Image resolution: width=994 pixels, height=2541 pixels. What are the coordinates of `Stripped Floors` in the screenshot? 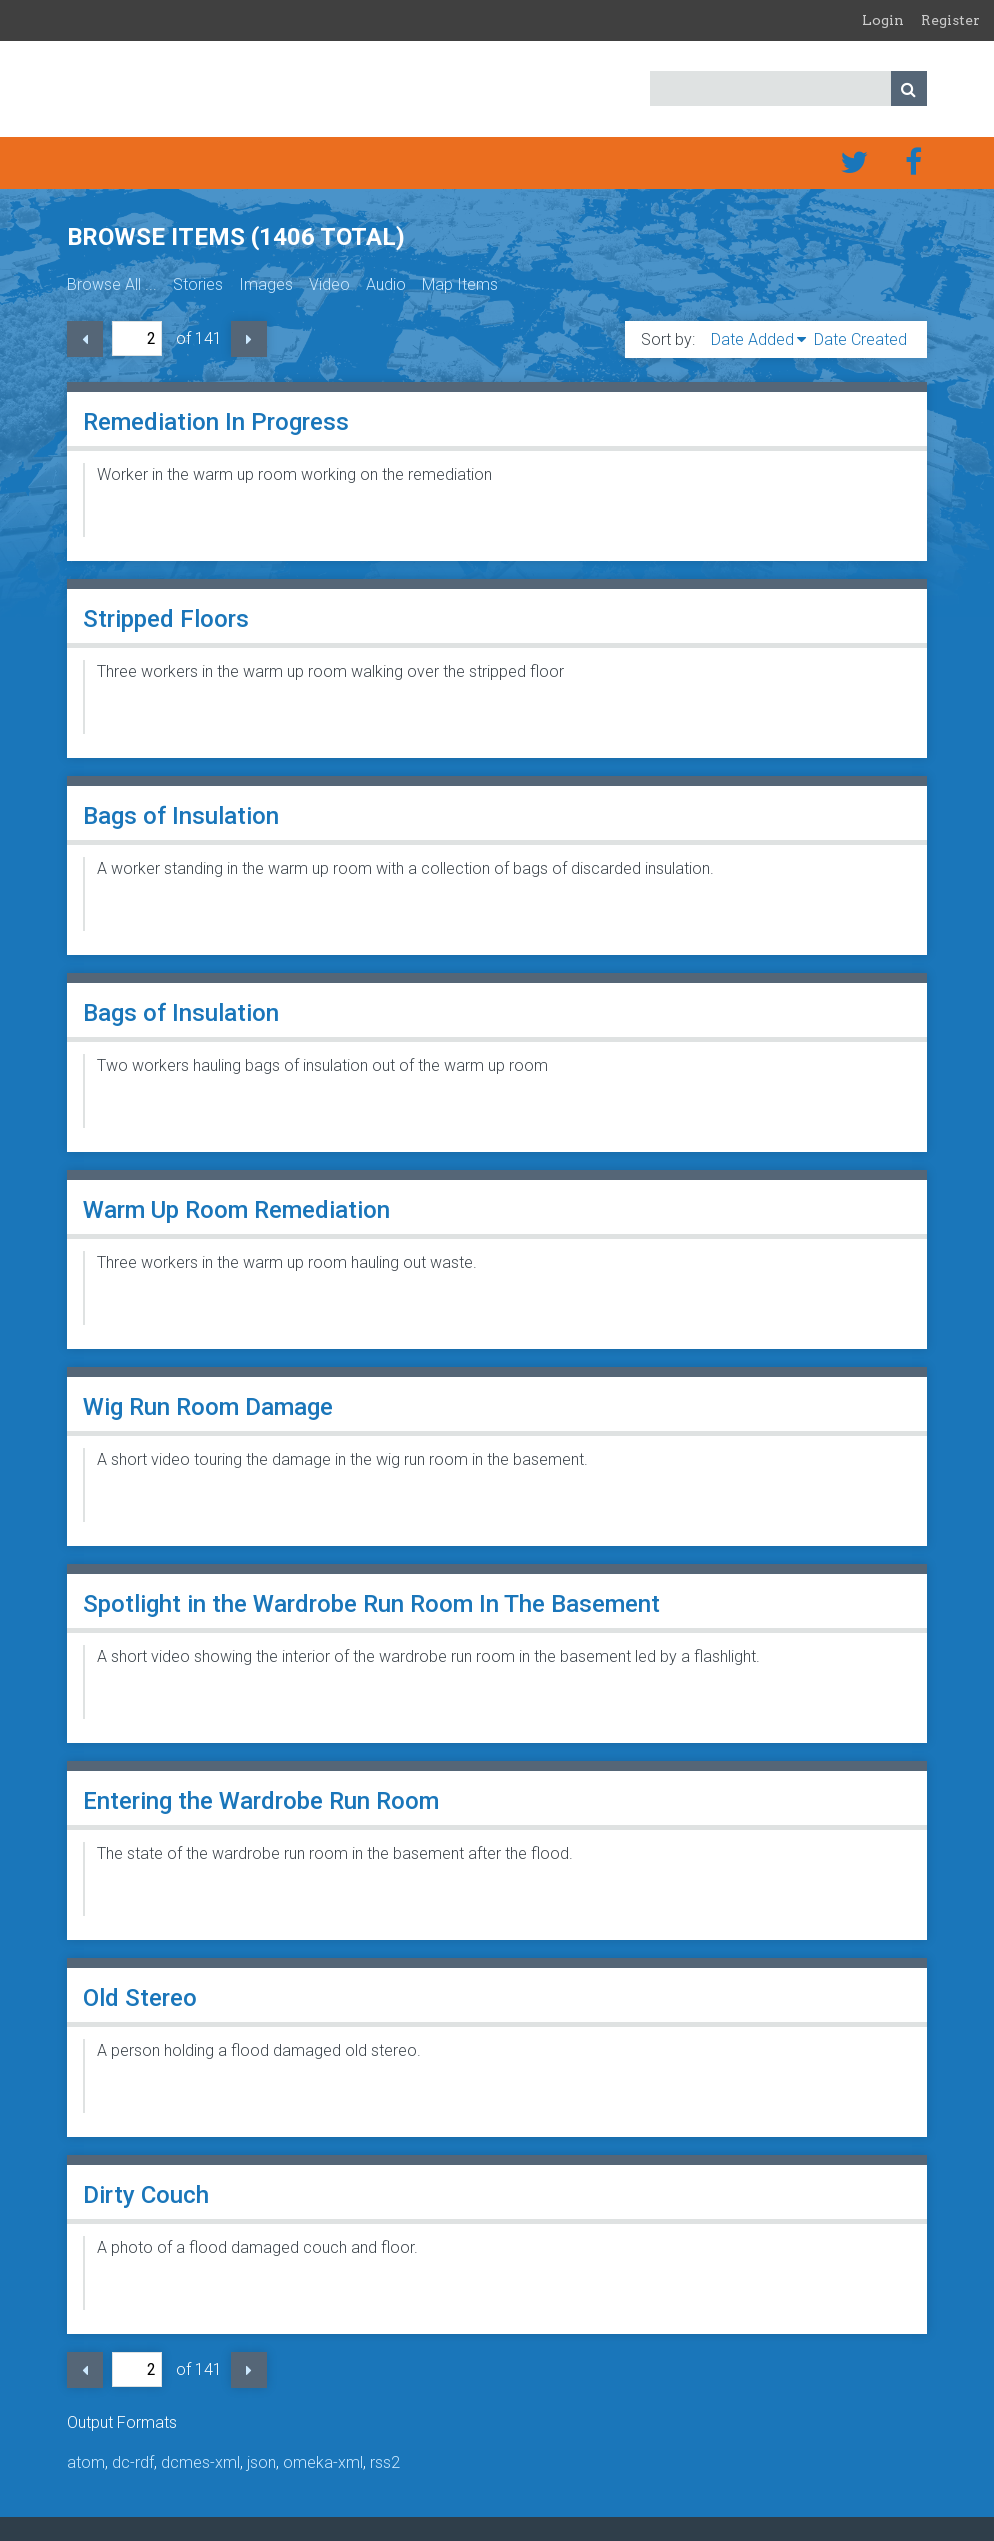 It's located at (166, 619).